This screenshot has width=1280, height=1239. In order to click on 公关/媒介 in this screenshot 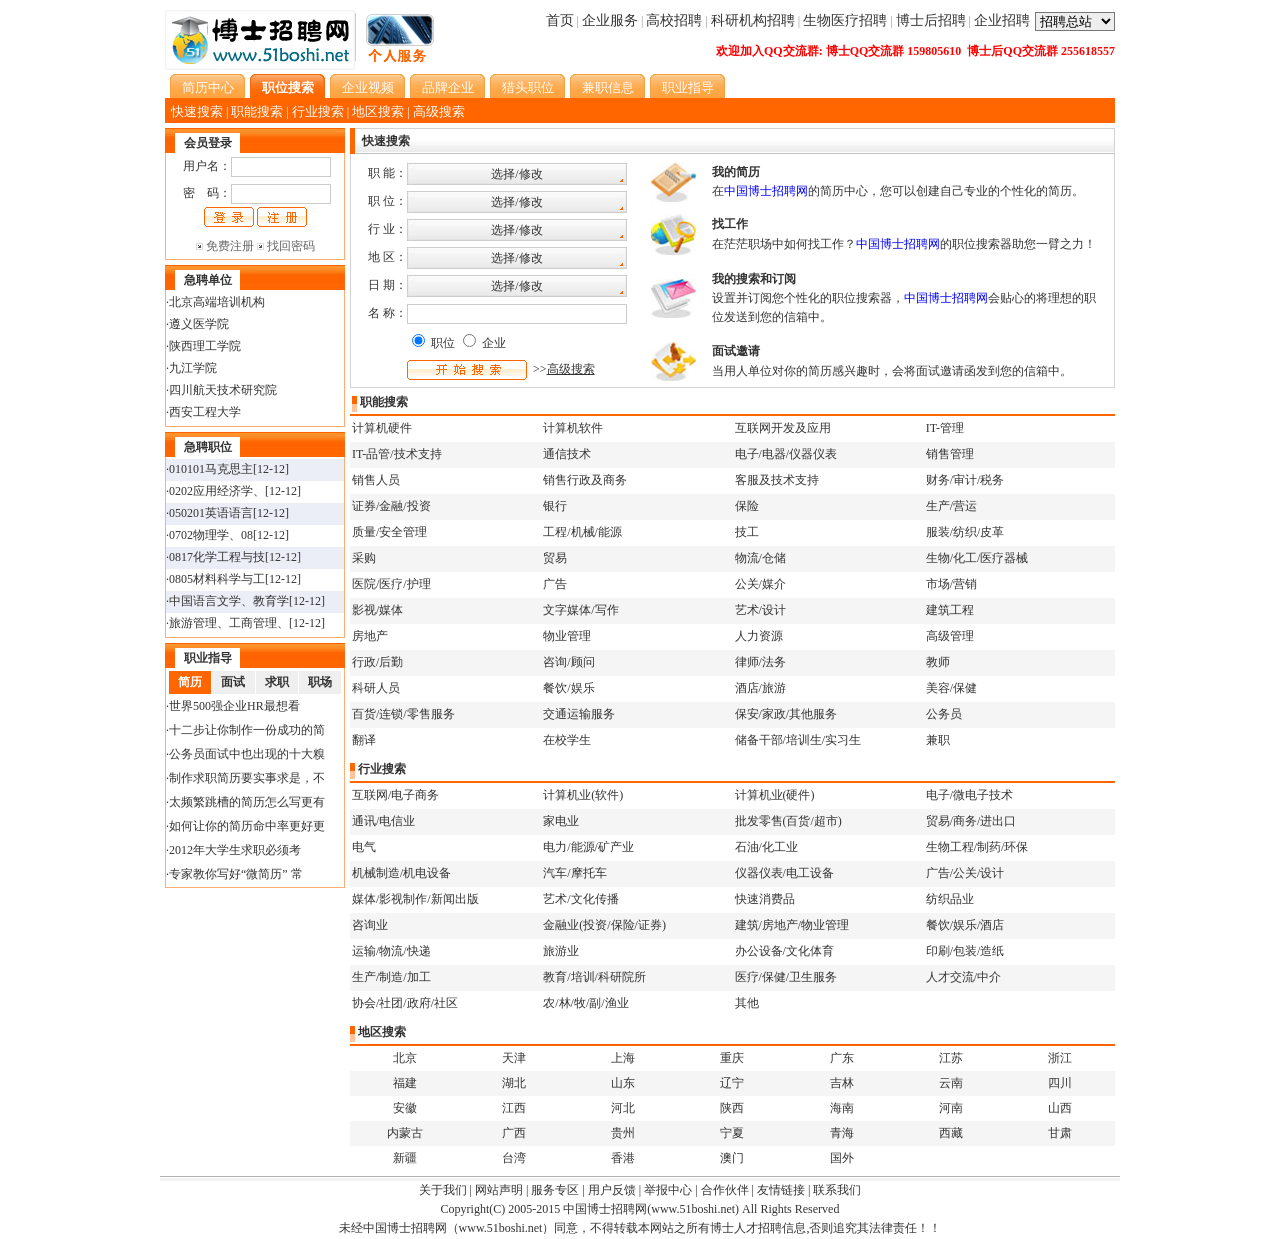, I will do `click(760, 584)`.